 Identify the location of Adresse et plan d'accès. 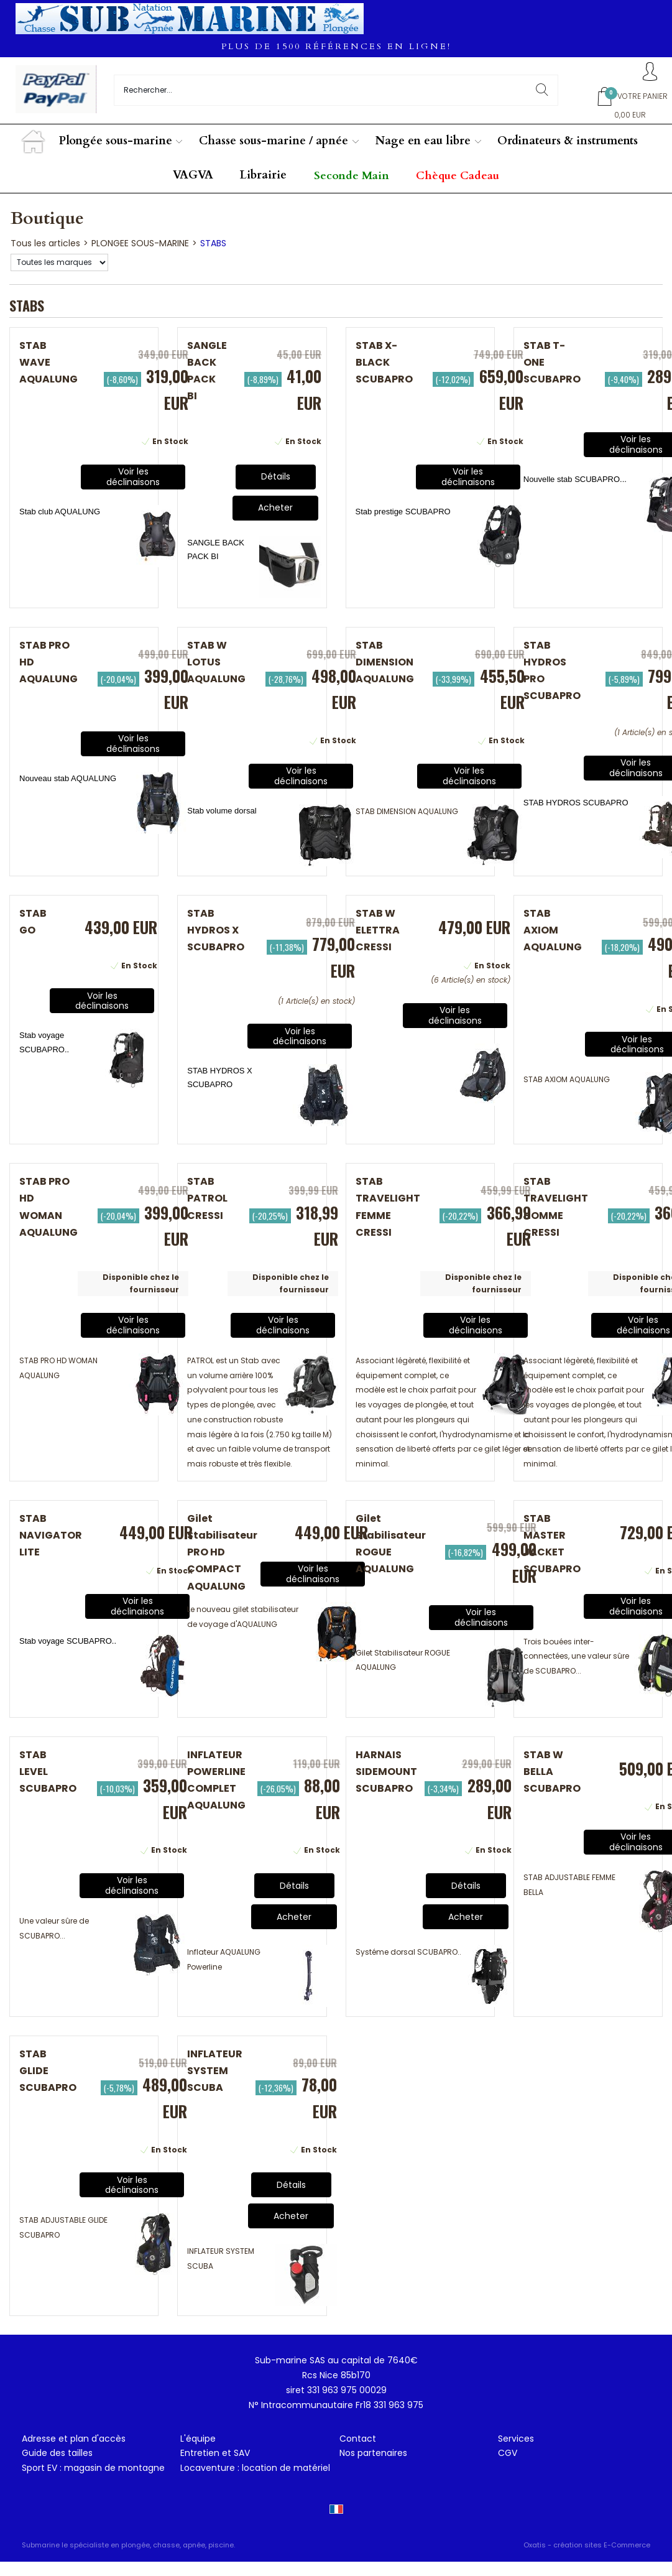
(74, 2438).